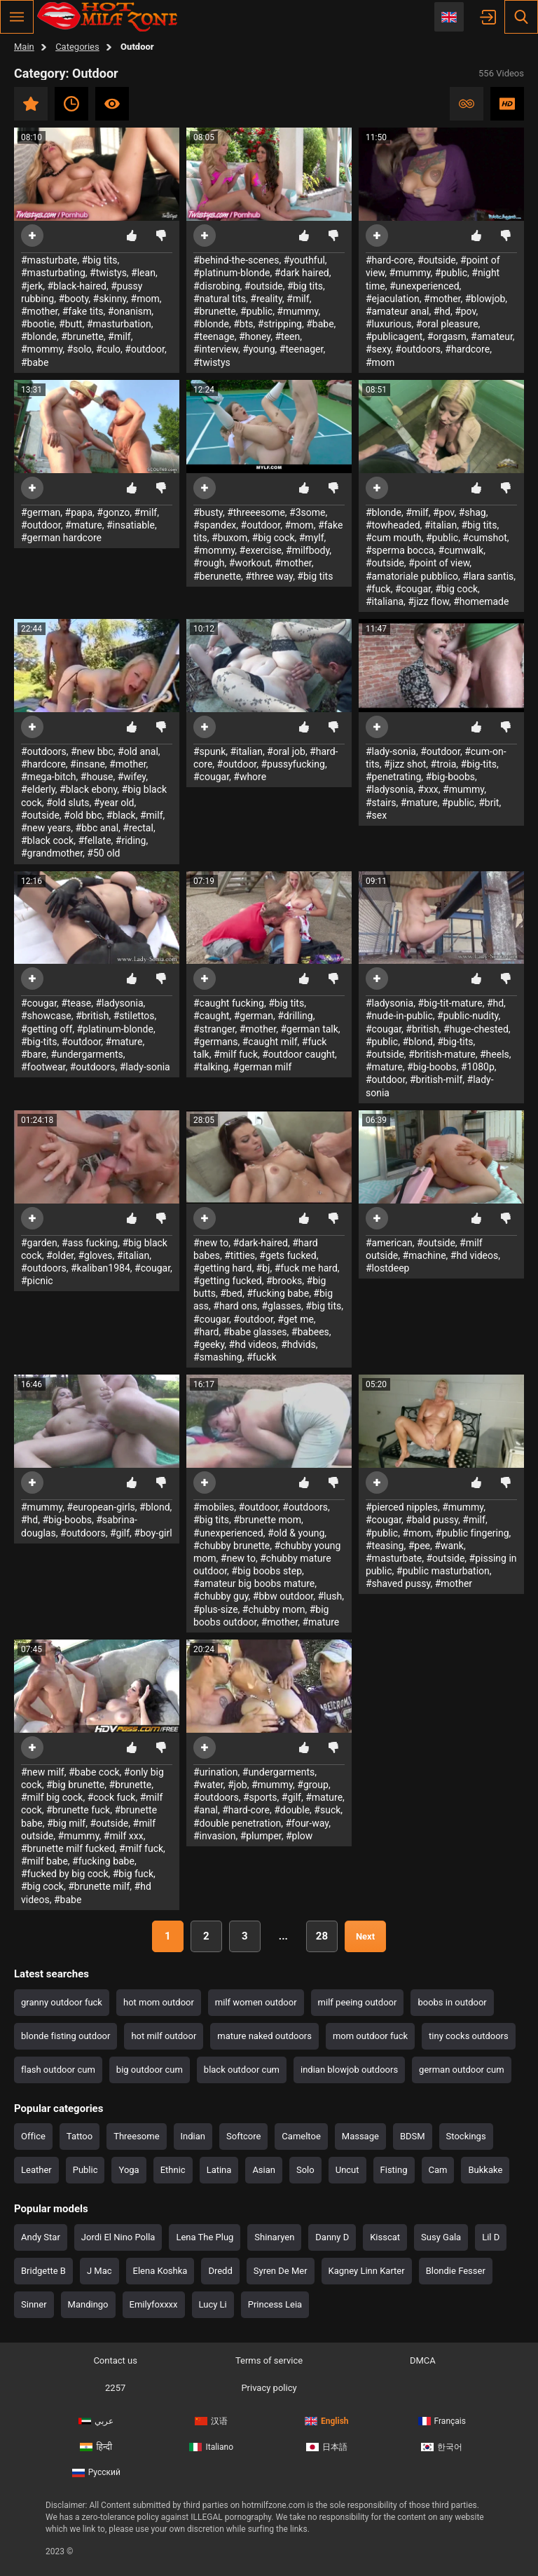 Image resolution: width=538 pixels, height=2576 pixels. What do you see at coordinates (33, 2136) in the screenshot?
I see `Office` at bounding box center [33, 2136].